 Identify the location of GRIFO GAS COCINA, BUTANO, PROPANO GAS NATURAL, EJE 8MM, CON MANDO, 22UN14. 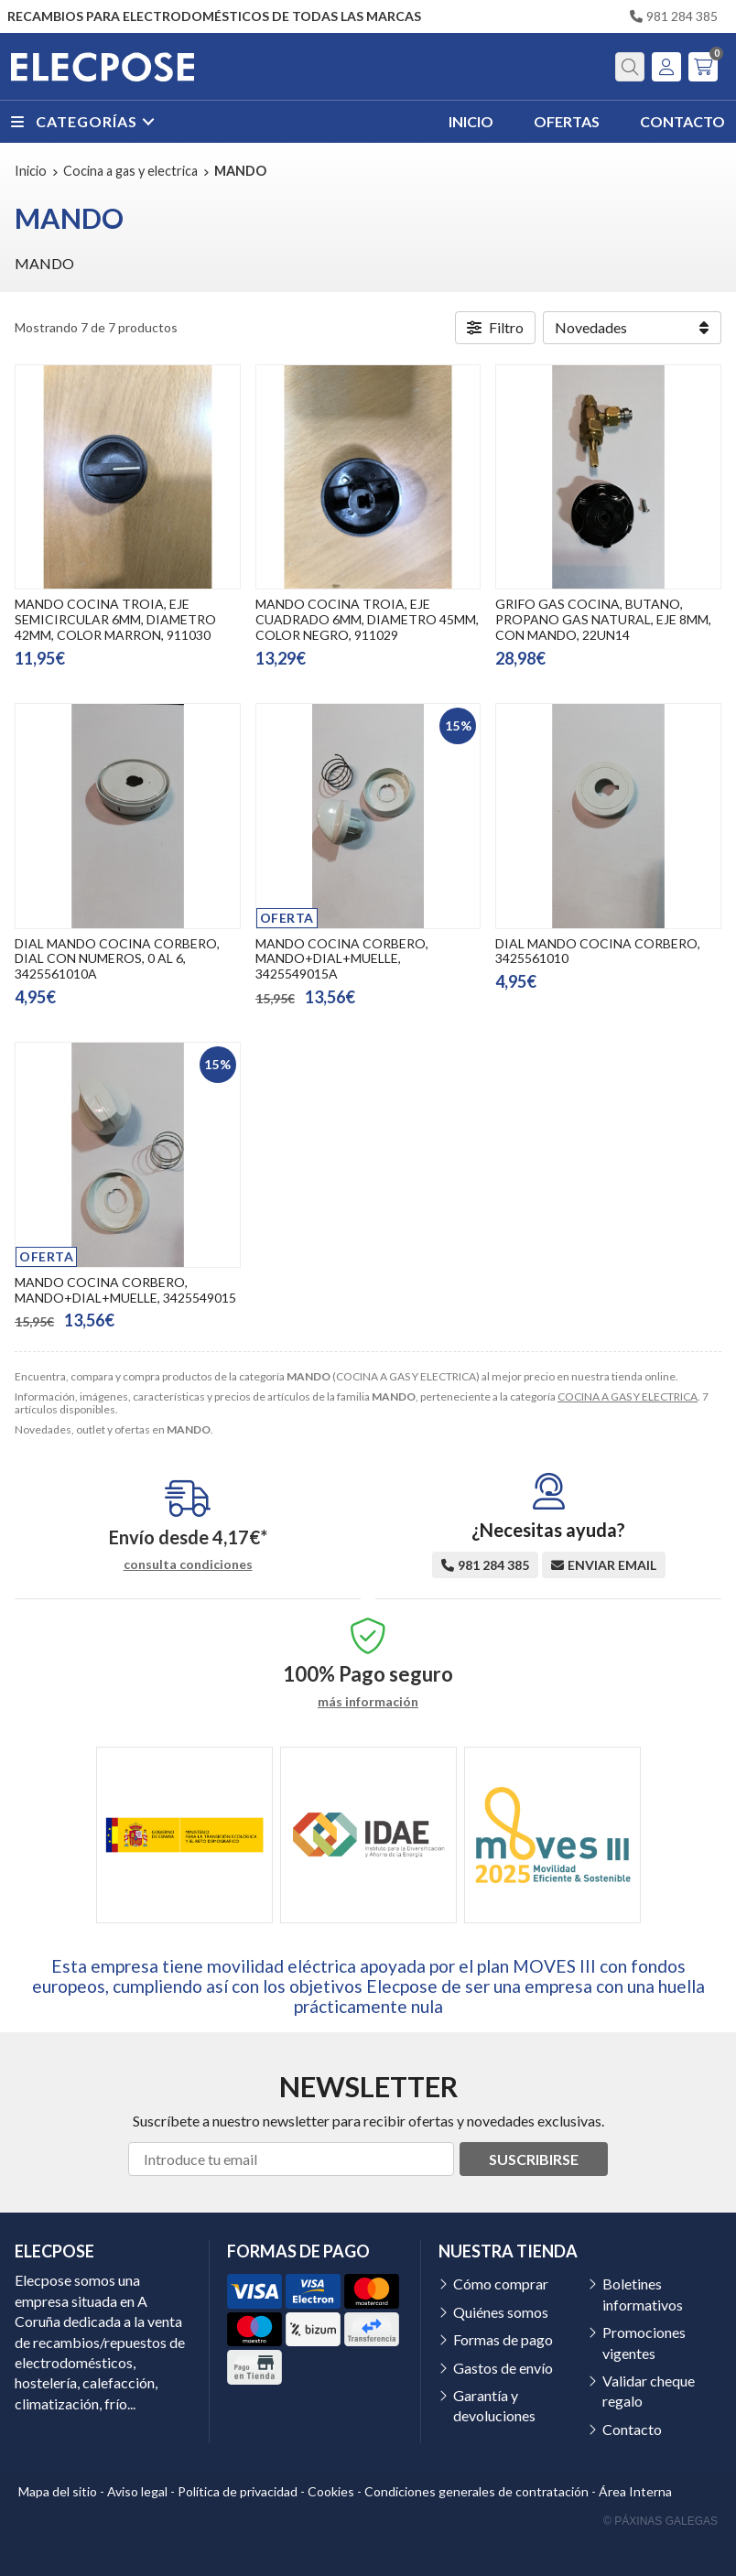
(603, 619).